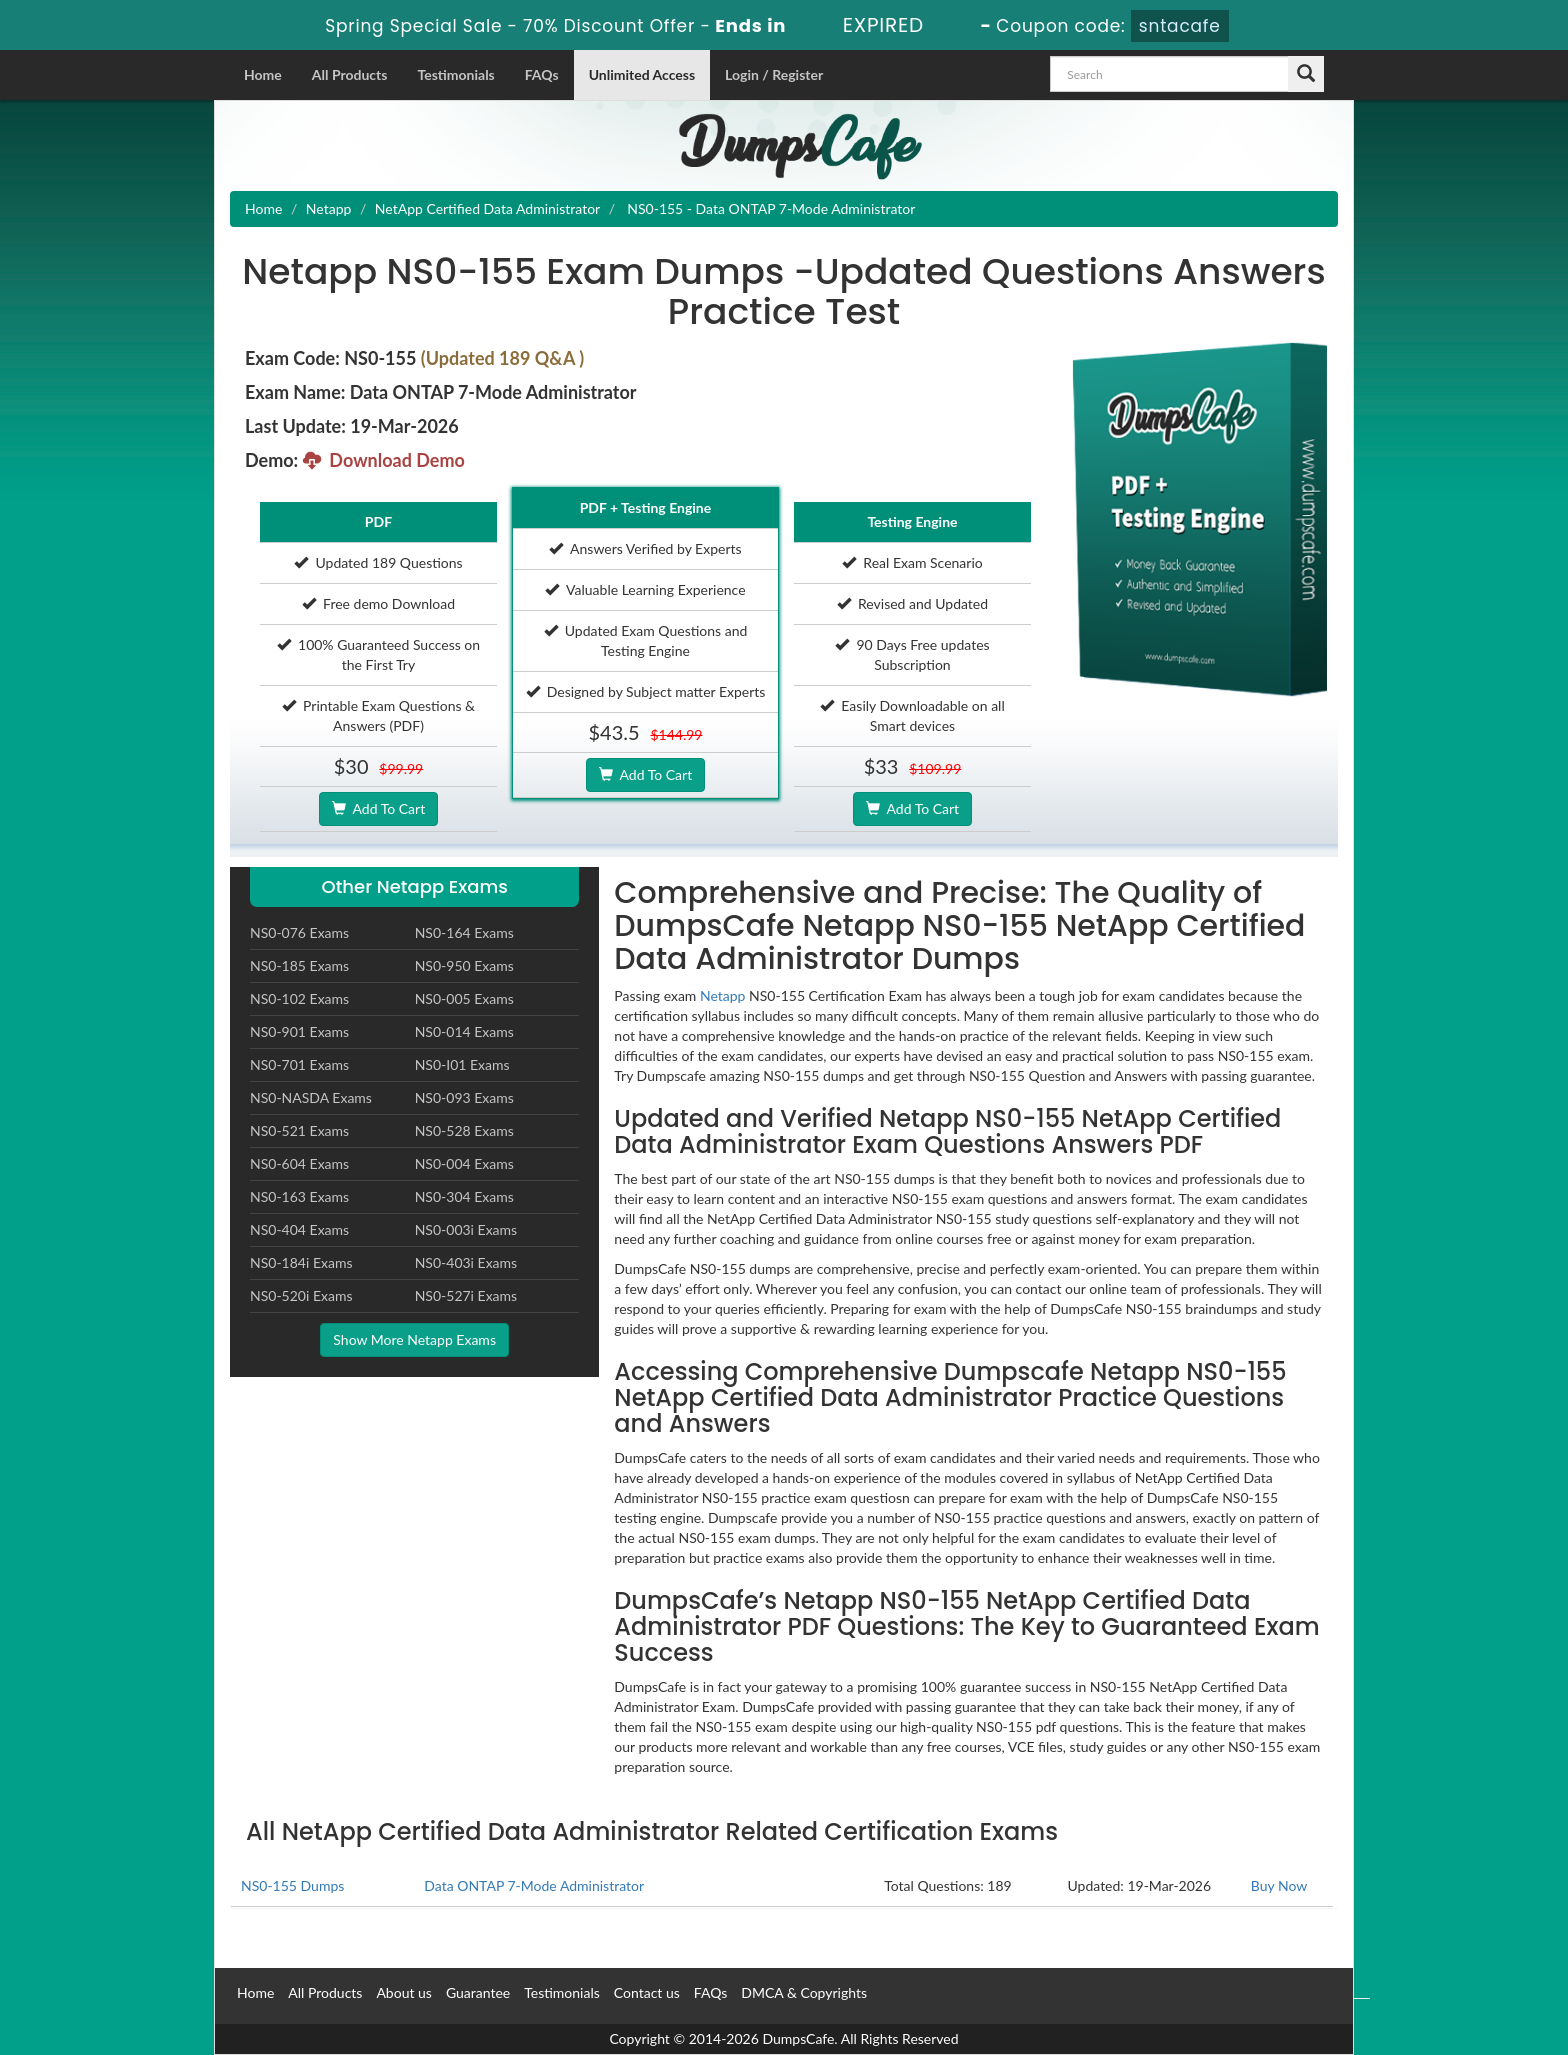  I want to click on Login / Register, so click(774, 74).